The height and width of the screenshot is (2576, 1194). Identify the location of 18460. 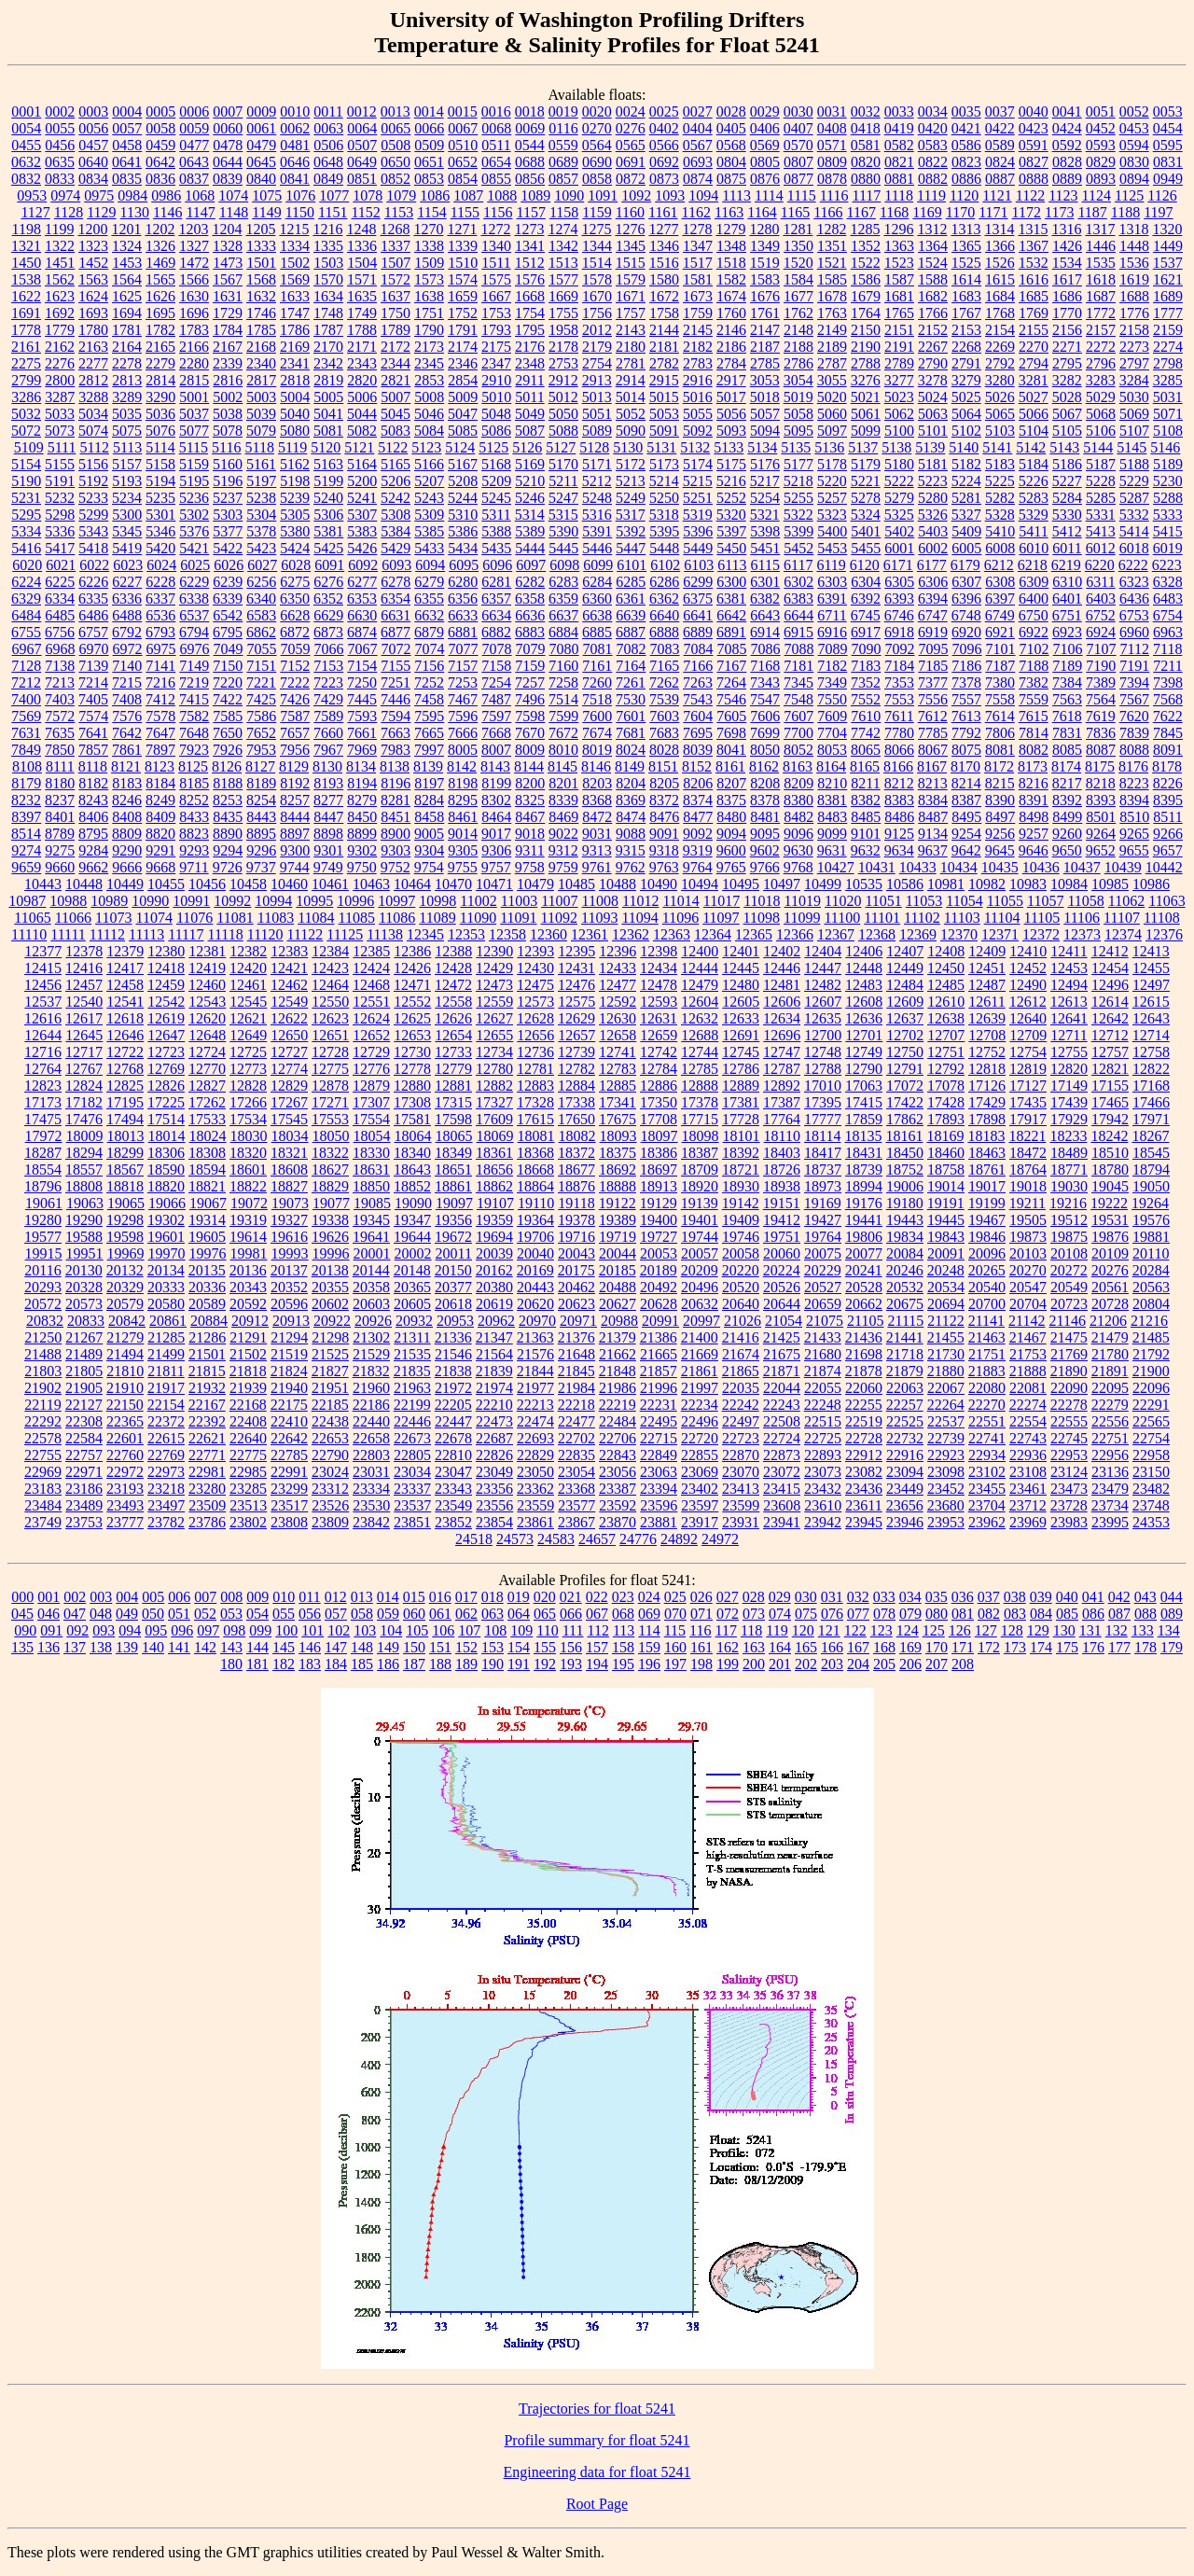
(946, 1153).